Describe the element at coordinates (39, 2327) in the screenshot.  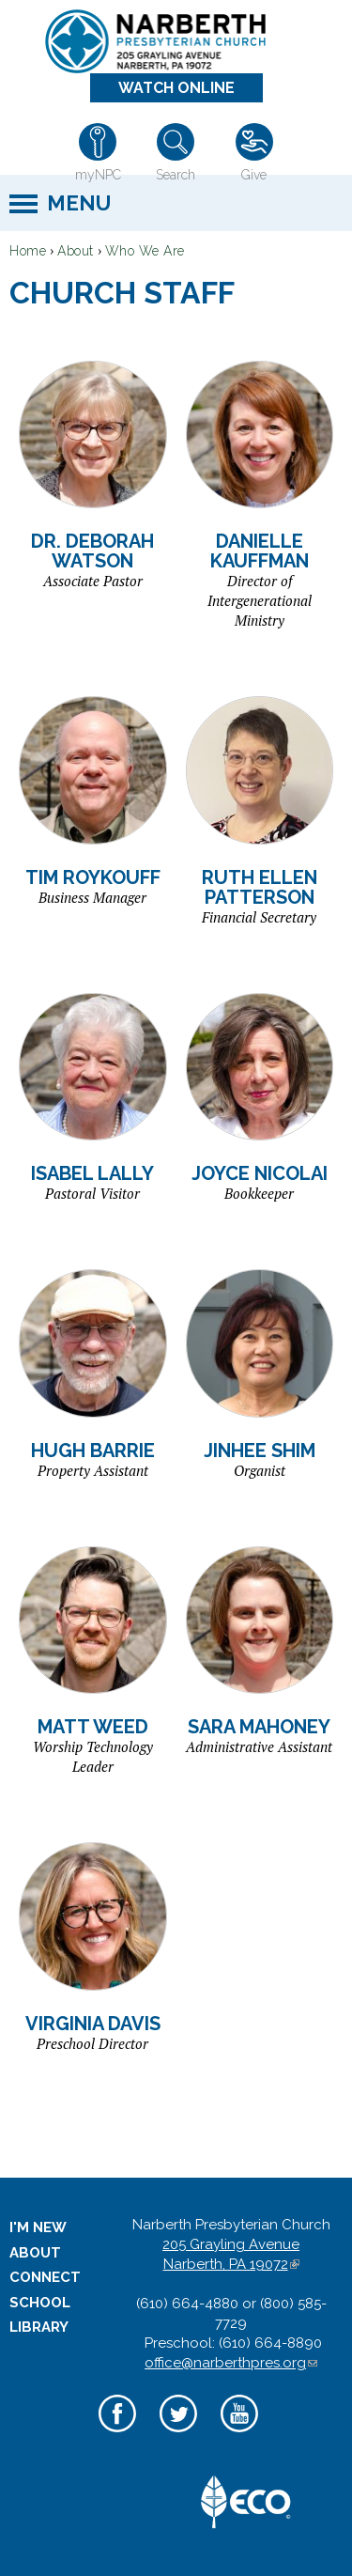
I see `Library` at that location.